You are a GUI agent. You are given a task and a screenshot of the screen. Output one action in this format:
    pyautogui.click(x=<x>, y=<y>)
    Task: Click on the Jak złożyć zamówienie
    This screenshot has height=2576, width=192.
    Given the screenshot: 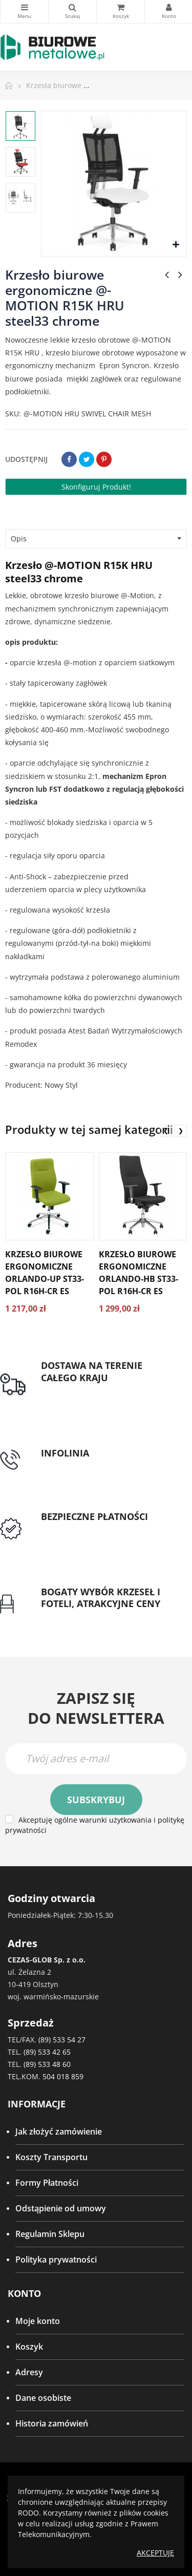 What is the action you would take?
    pyautogui.click(x=58, y=2131)
    